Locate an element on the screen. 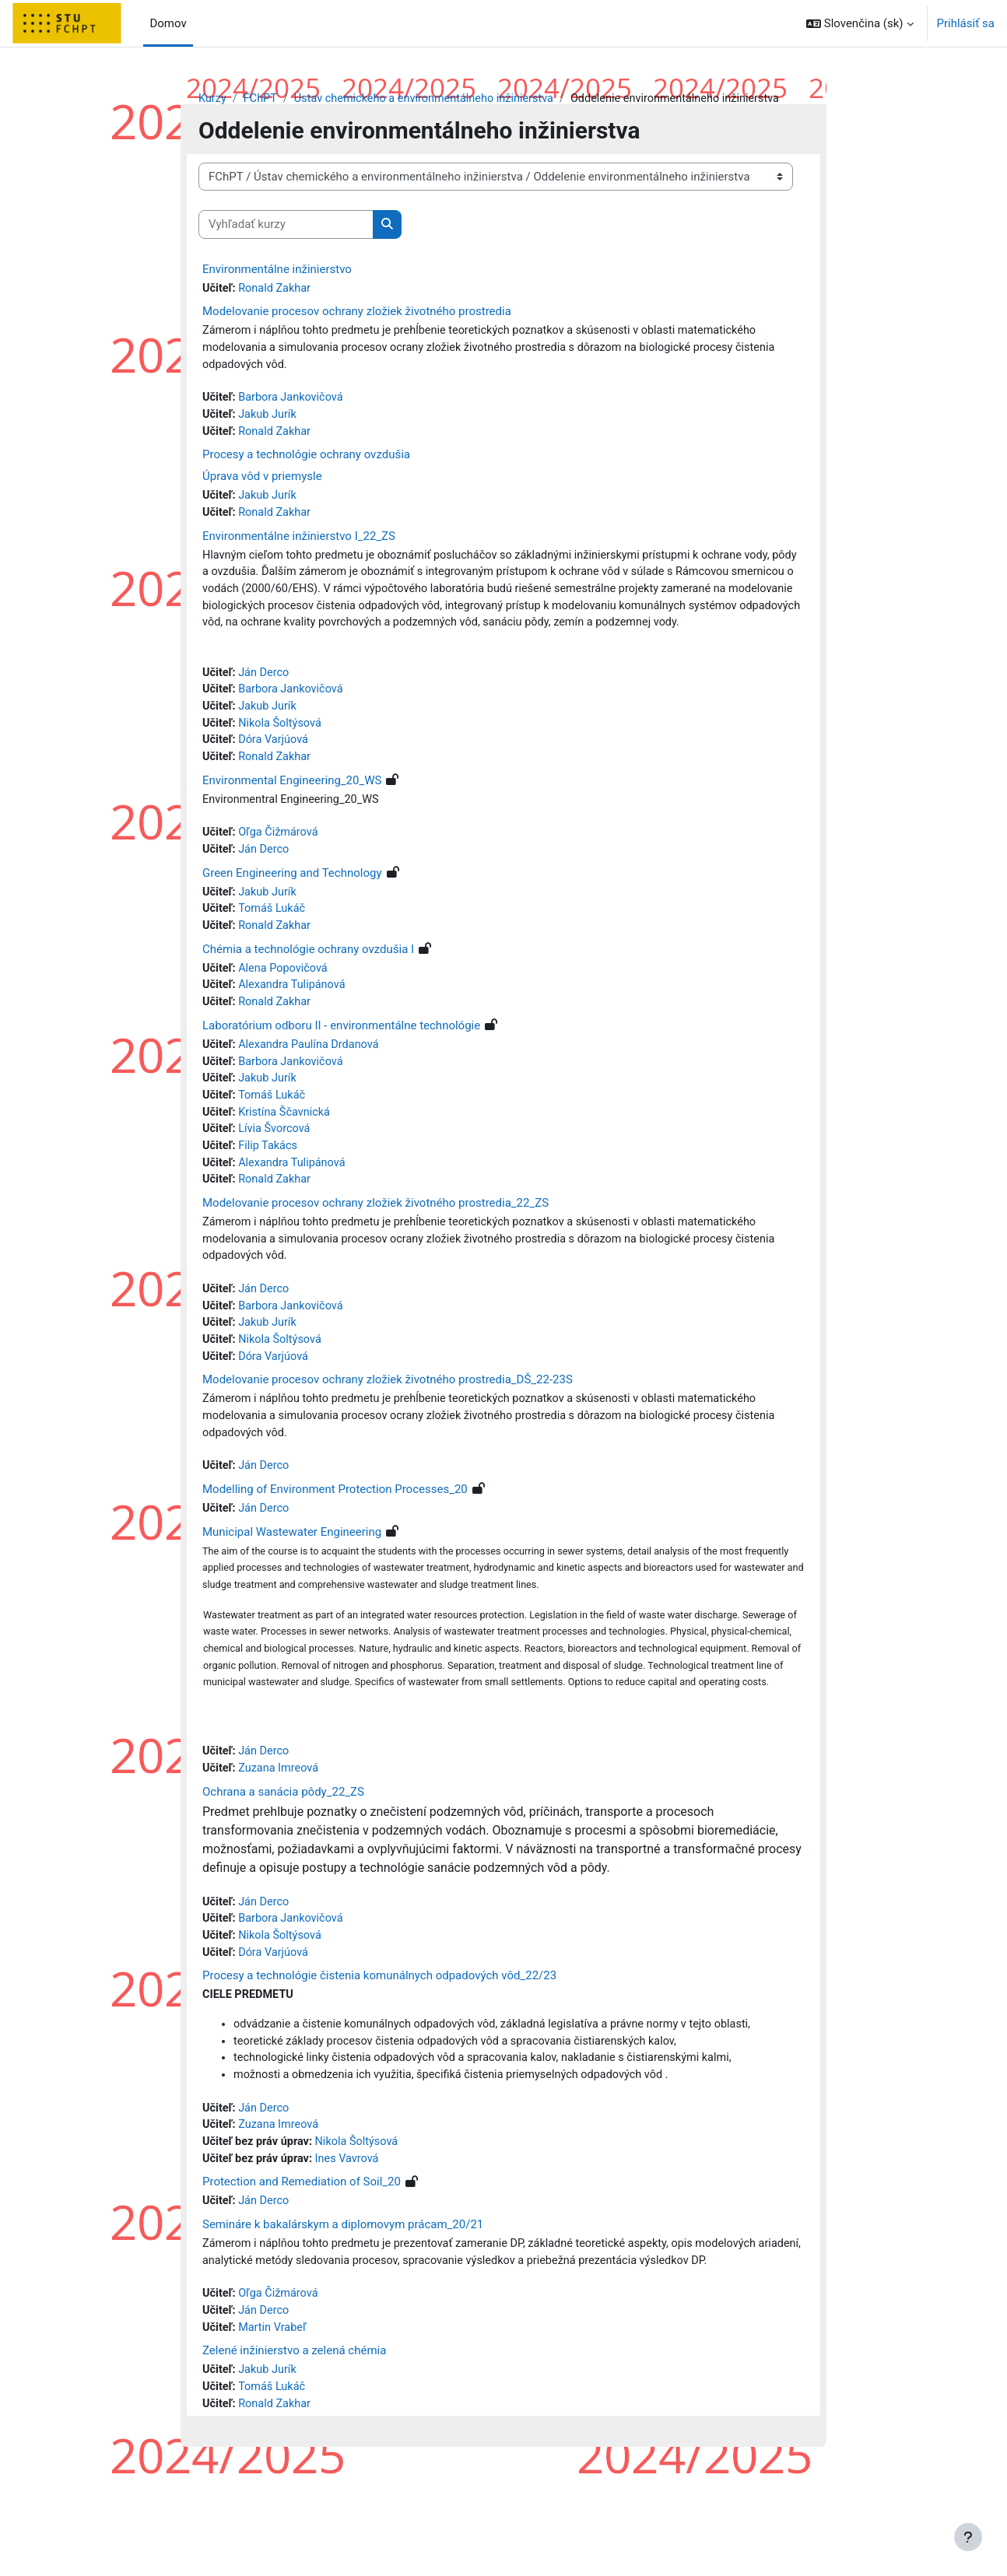  Procesy a technológie ochrany ovzdušia is located at coordinates (306, 460).